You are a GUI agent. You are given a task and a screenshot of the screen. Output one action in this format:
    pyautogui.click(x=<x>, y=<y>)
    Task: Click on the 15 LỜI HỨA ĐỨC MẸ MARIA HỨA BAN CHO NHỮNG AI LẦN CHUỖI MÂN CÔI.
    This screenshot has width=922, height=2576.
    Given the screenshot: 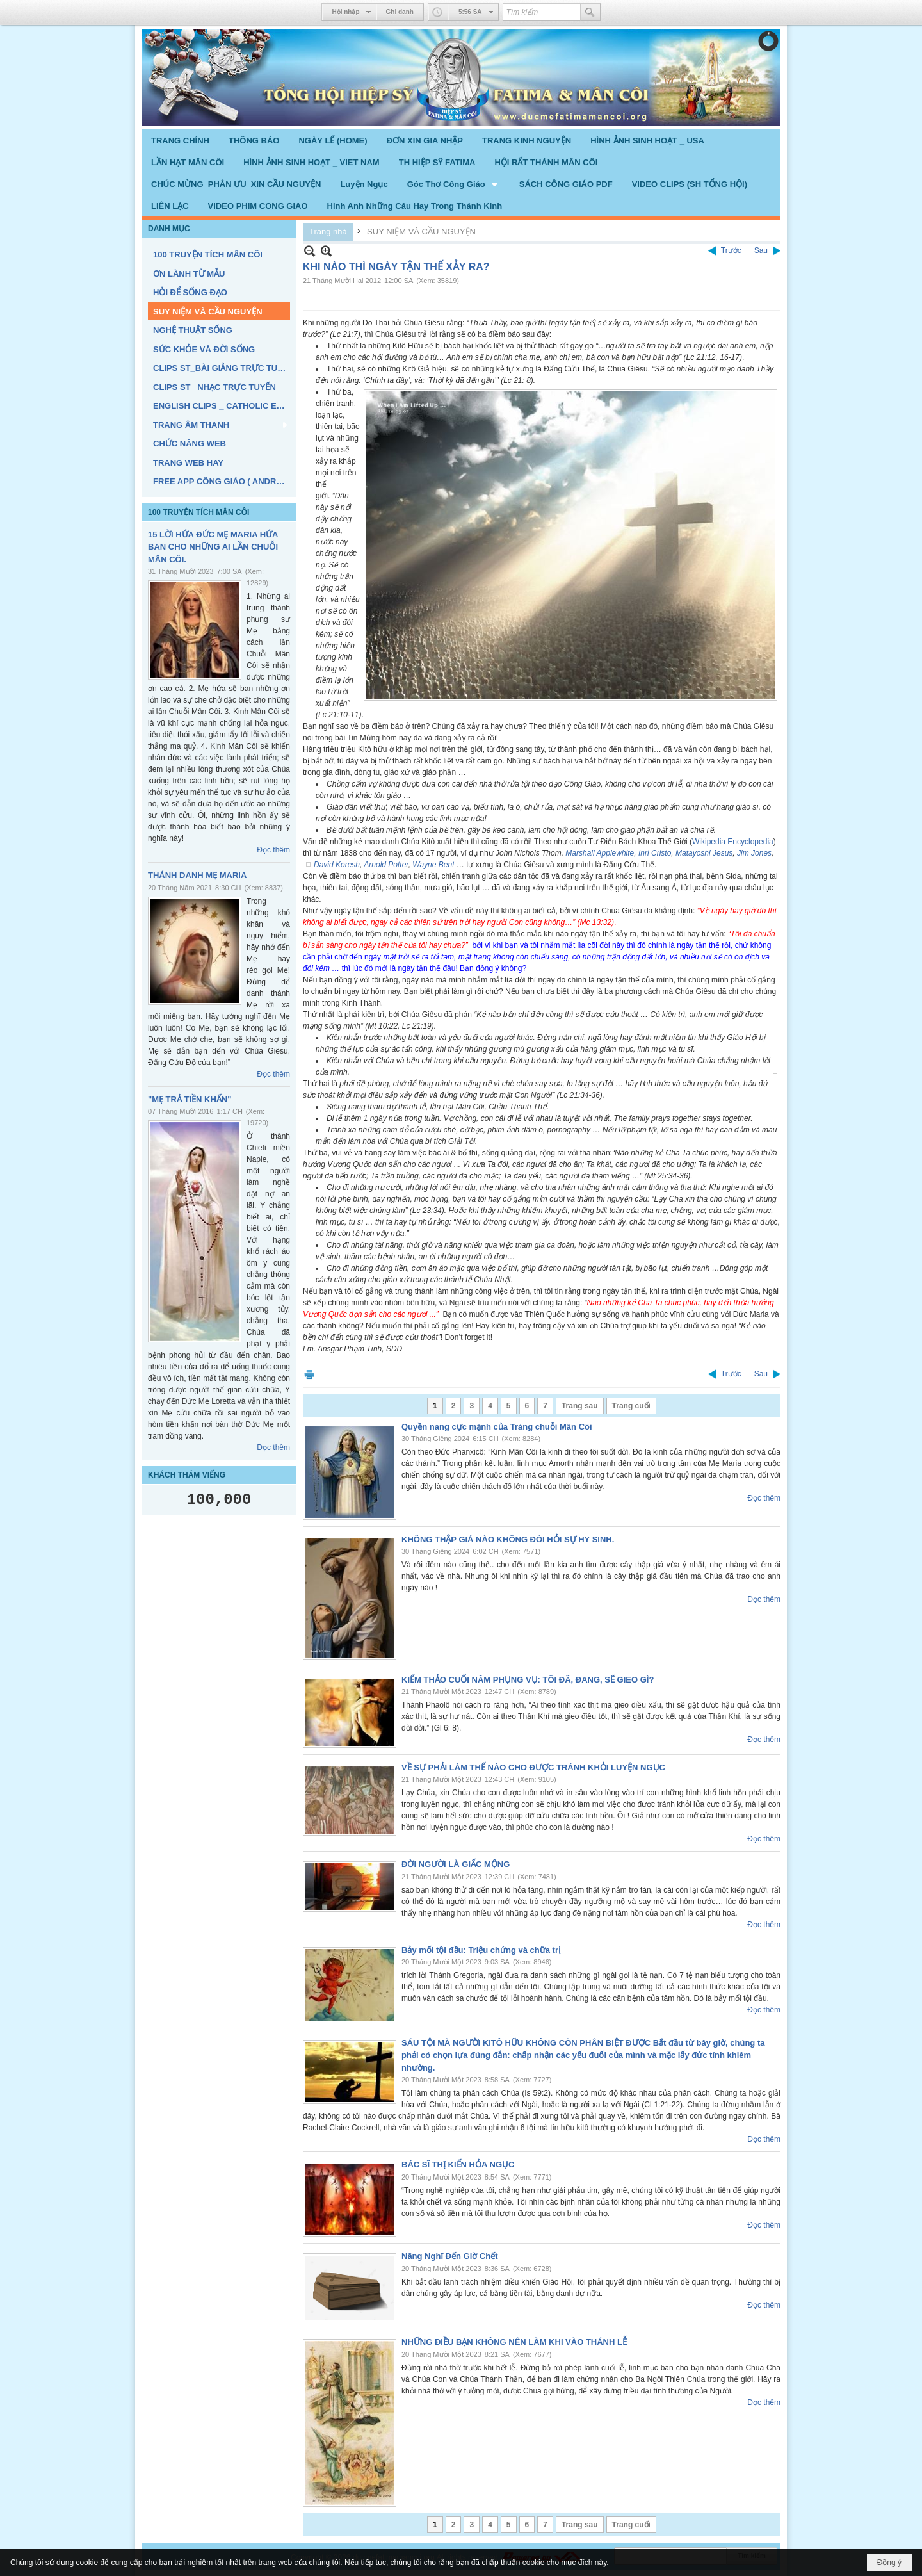 What is the action you would take?
    pyautogui.click(x=213, y=547)
    